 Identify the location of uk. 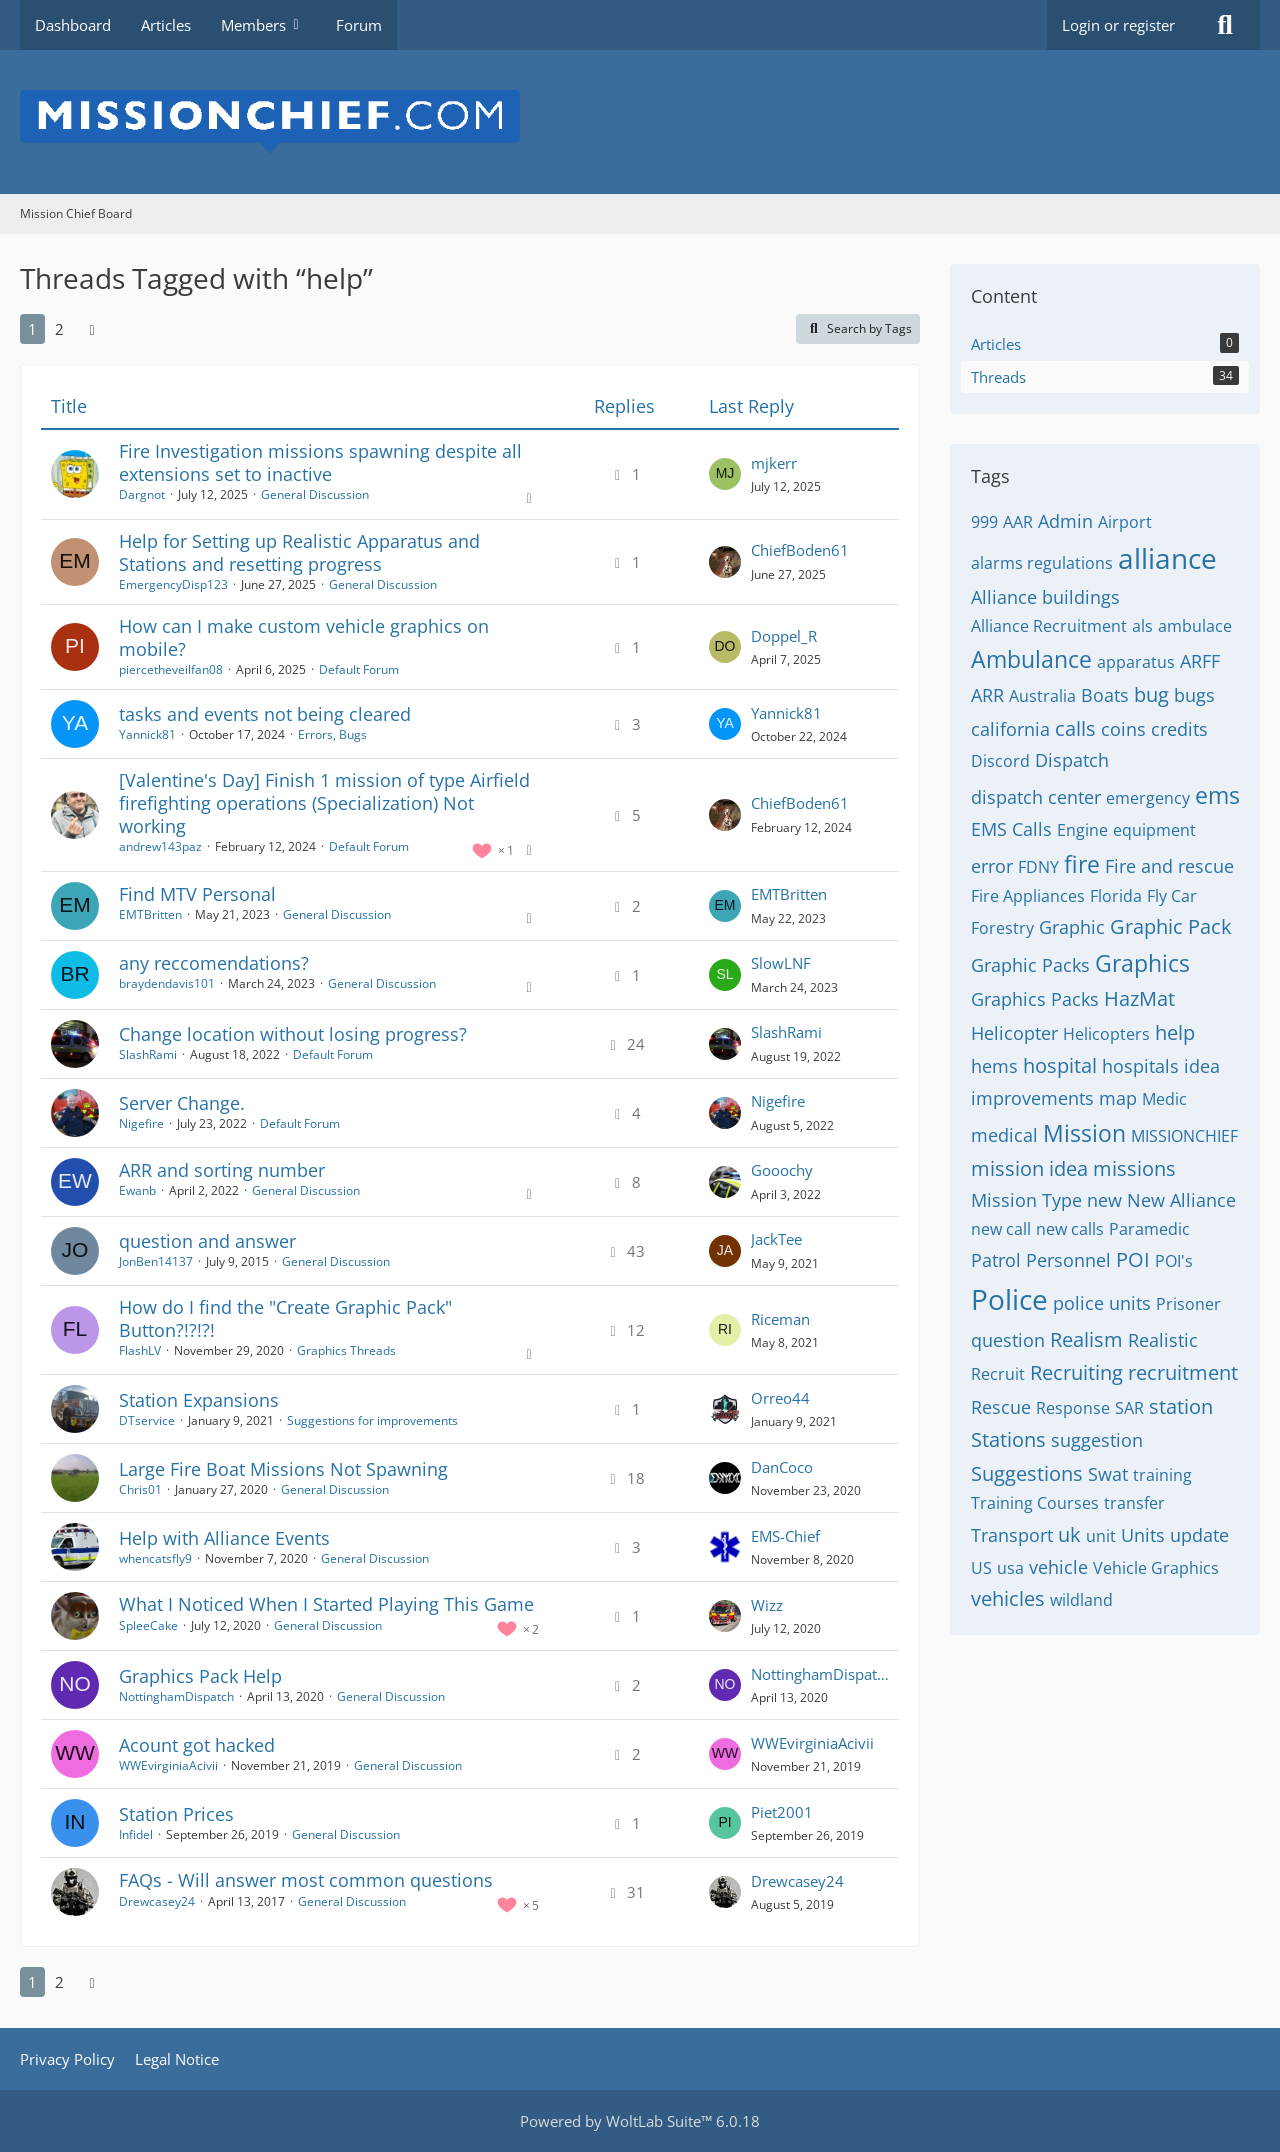
(1069, 1534).